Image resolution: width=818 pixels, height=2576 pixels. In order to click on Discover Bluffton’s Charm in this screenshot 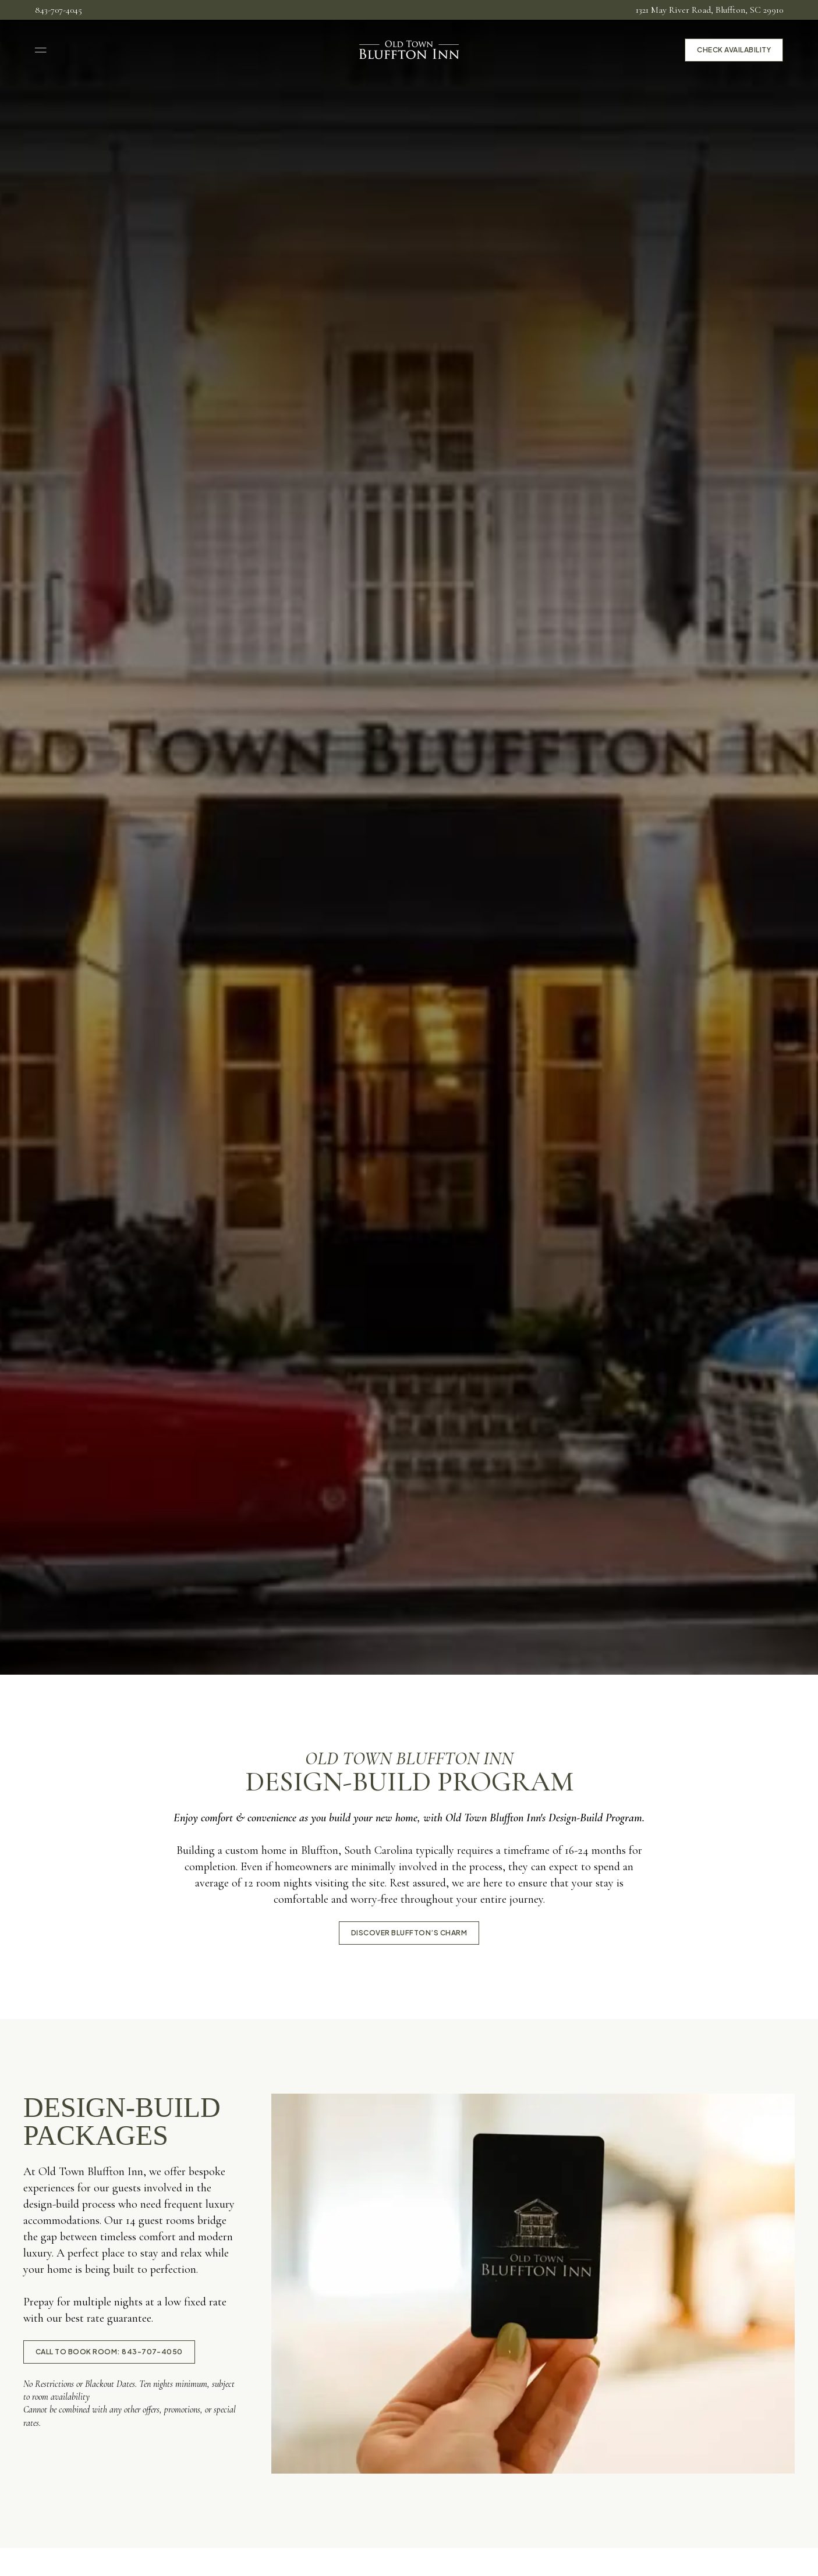, I will do `click(409, 1932)`.